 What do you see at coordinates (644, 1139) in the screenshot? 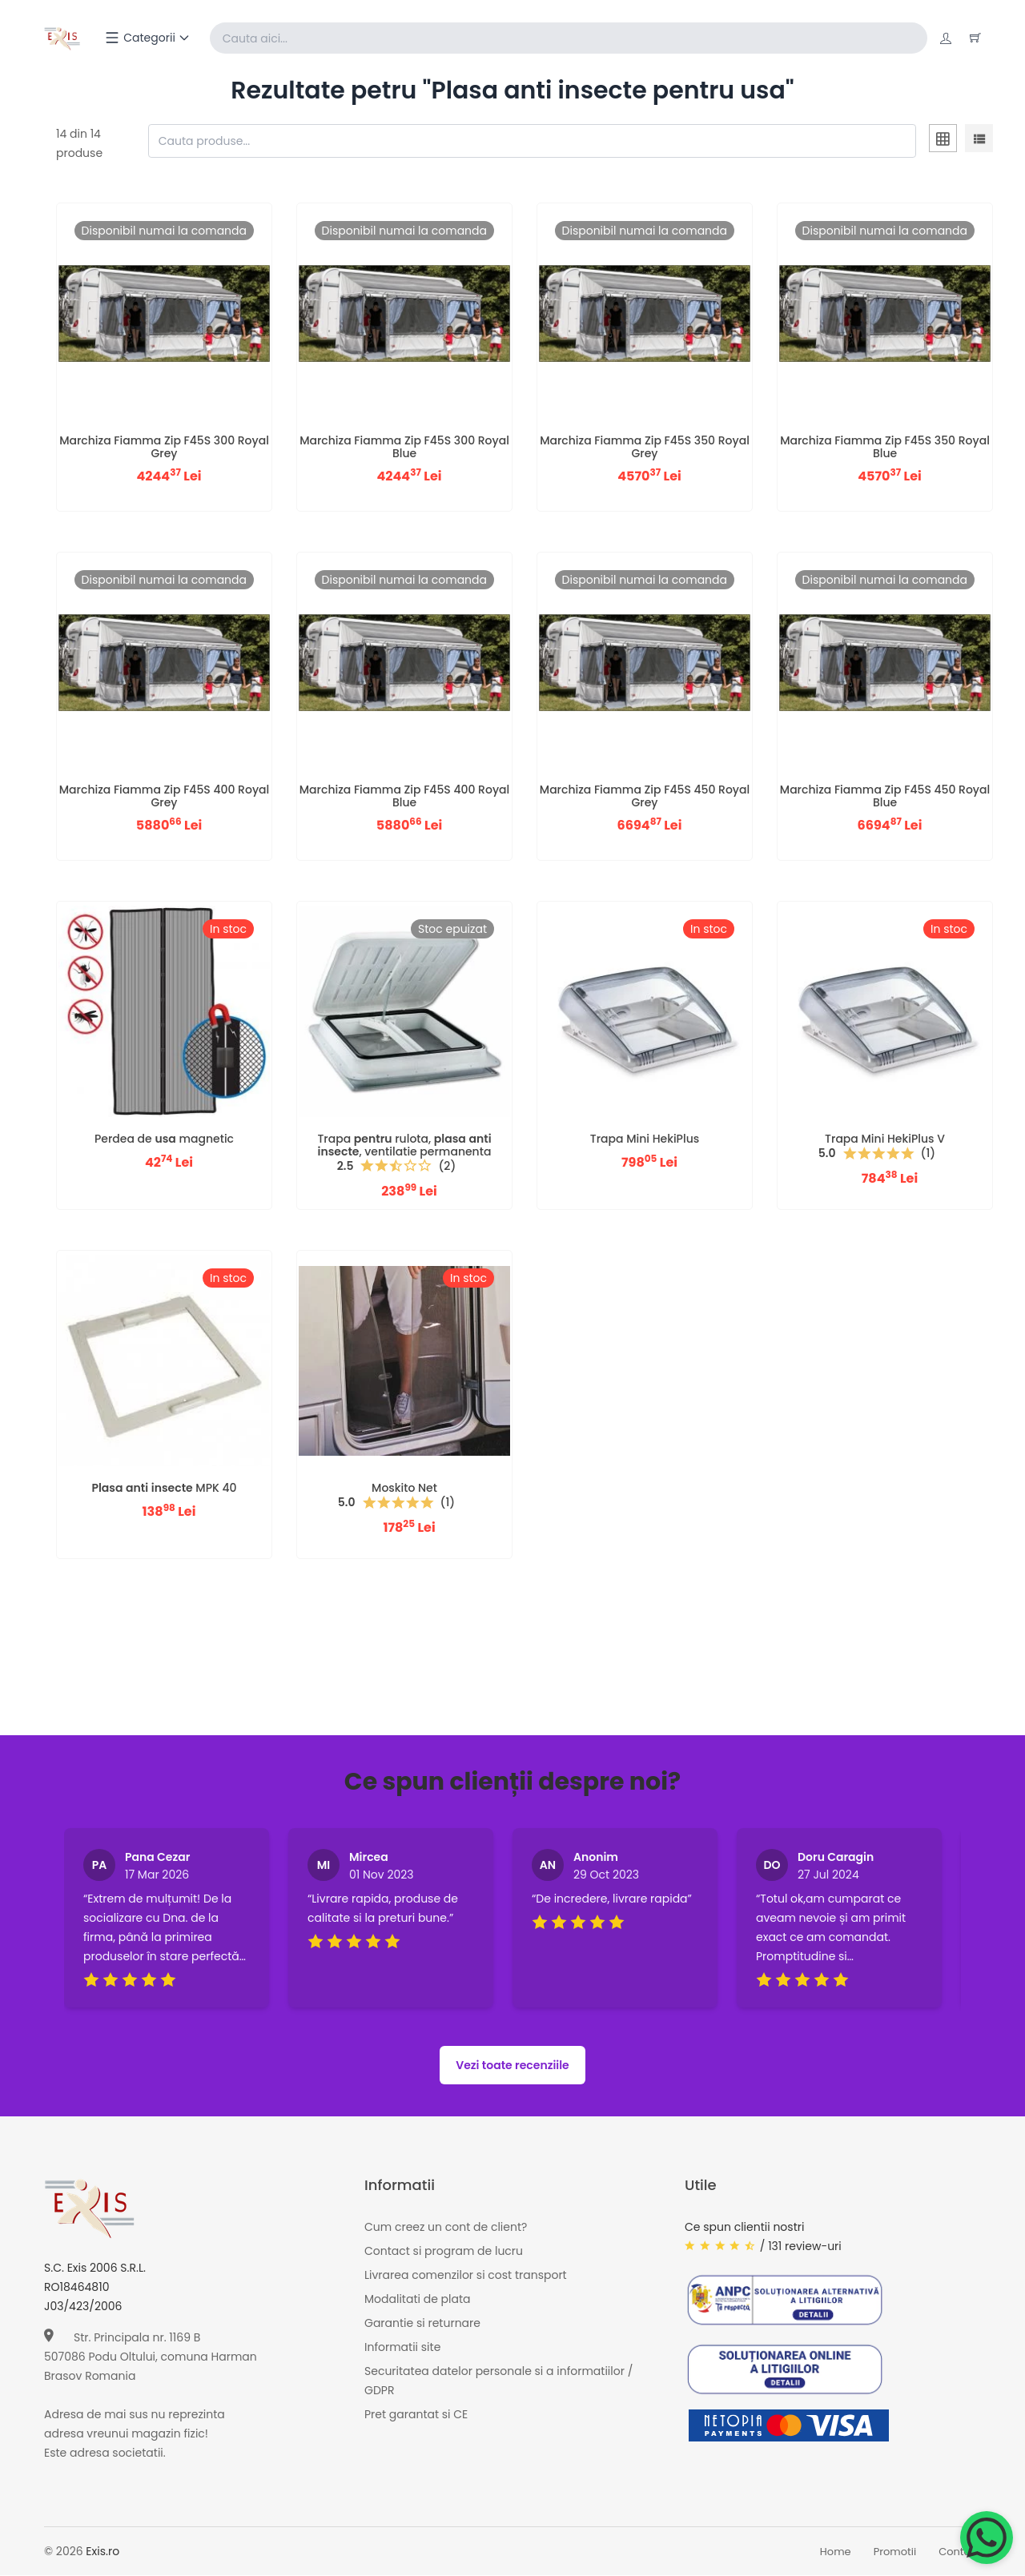
I see `Trapa Mini HekiPlus` at bounding box center [644, 1139].